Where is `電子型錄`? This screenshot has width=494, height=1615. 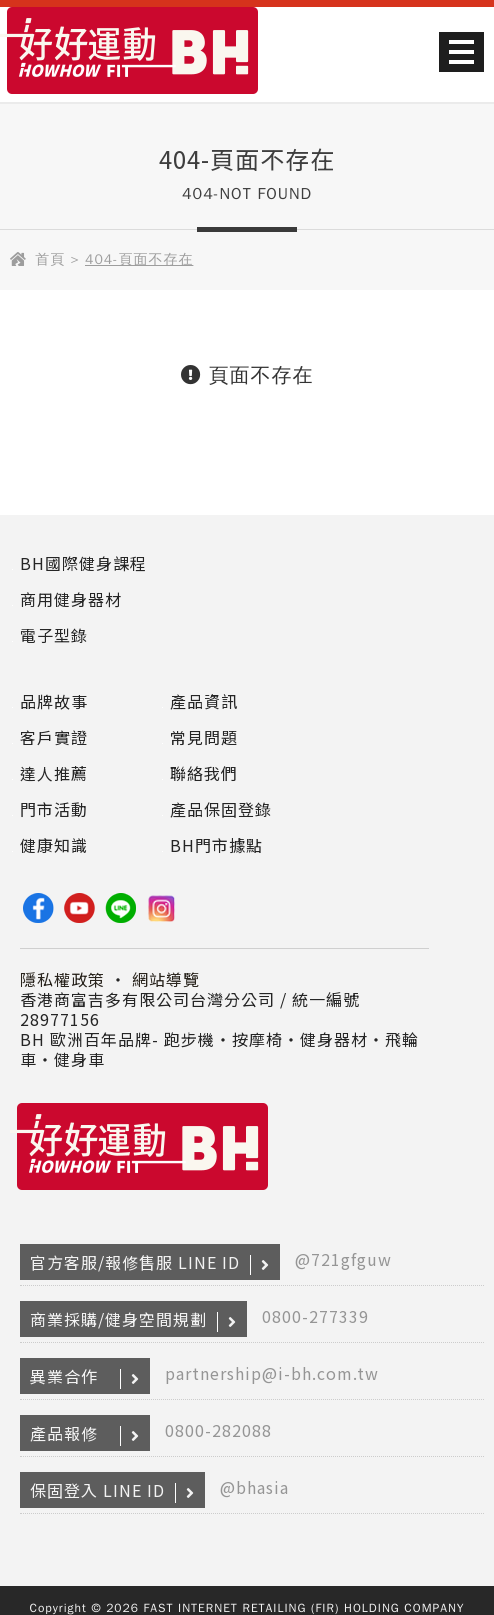
電子型錄 is located at coordinates (54, 635).